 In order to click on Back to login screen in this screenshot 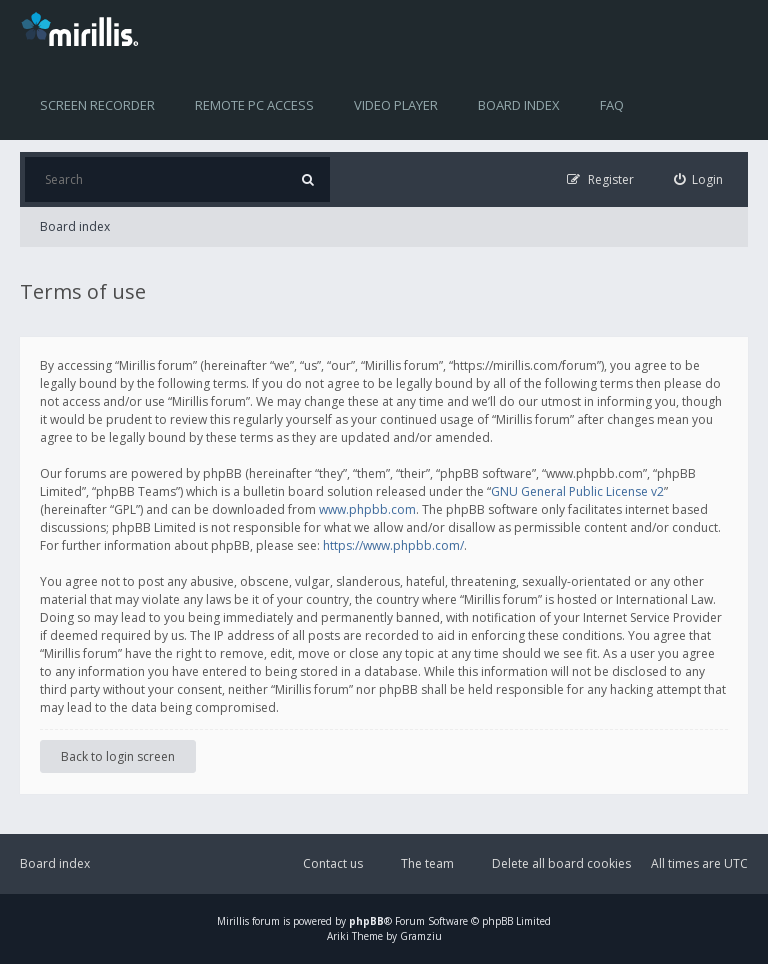, I will do `click(118, 756)`.